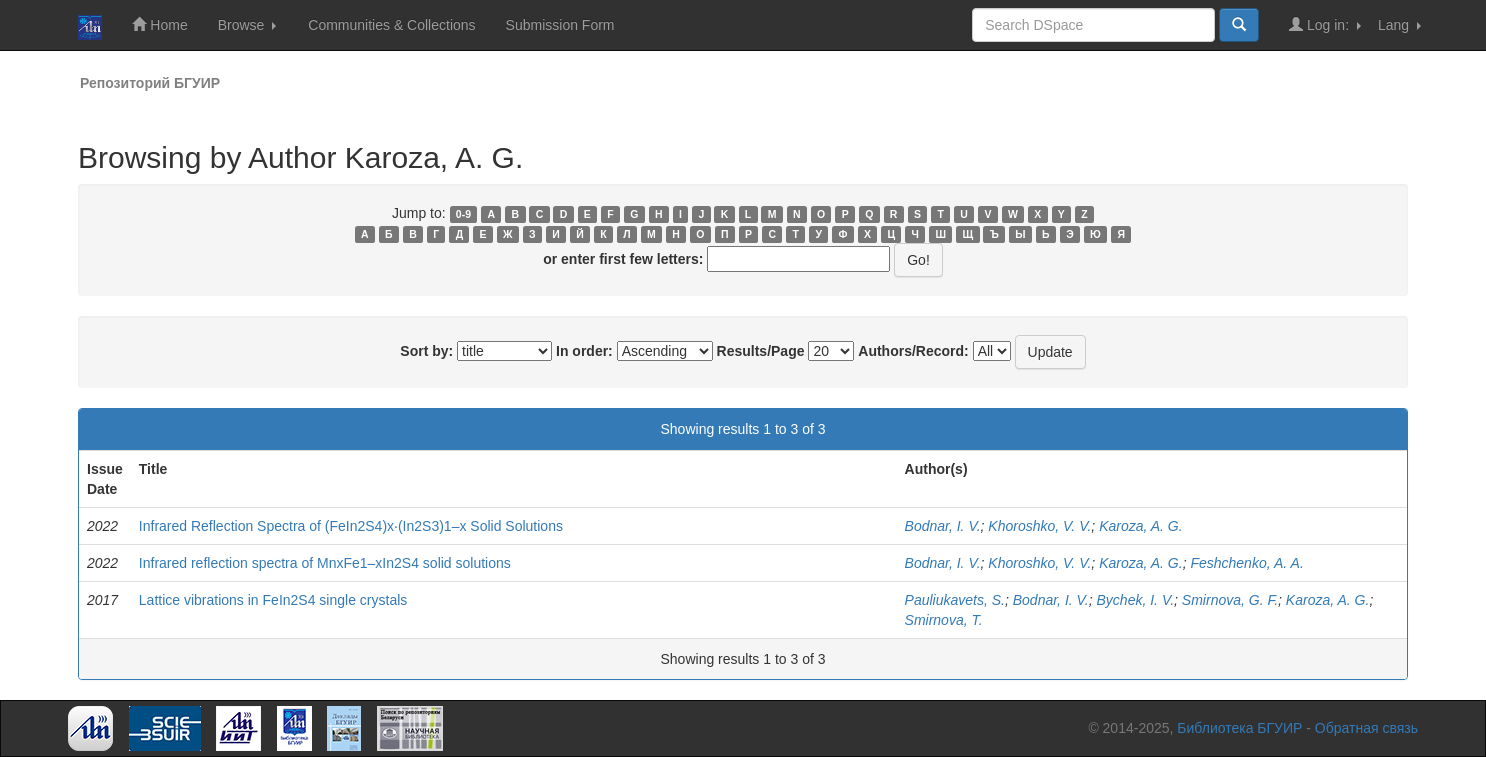 The image size is (1486, 757). I want to click on Results/Page, so click(761, 351).